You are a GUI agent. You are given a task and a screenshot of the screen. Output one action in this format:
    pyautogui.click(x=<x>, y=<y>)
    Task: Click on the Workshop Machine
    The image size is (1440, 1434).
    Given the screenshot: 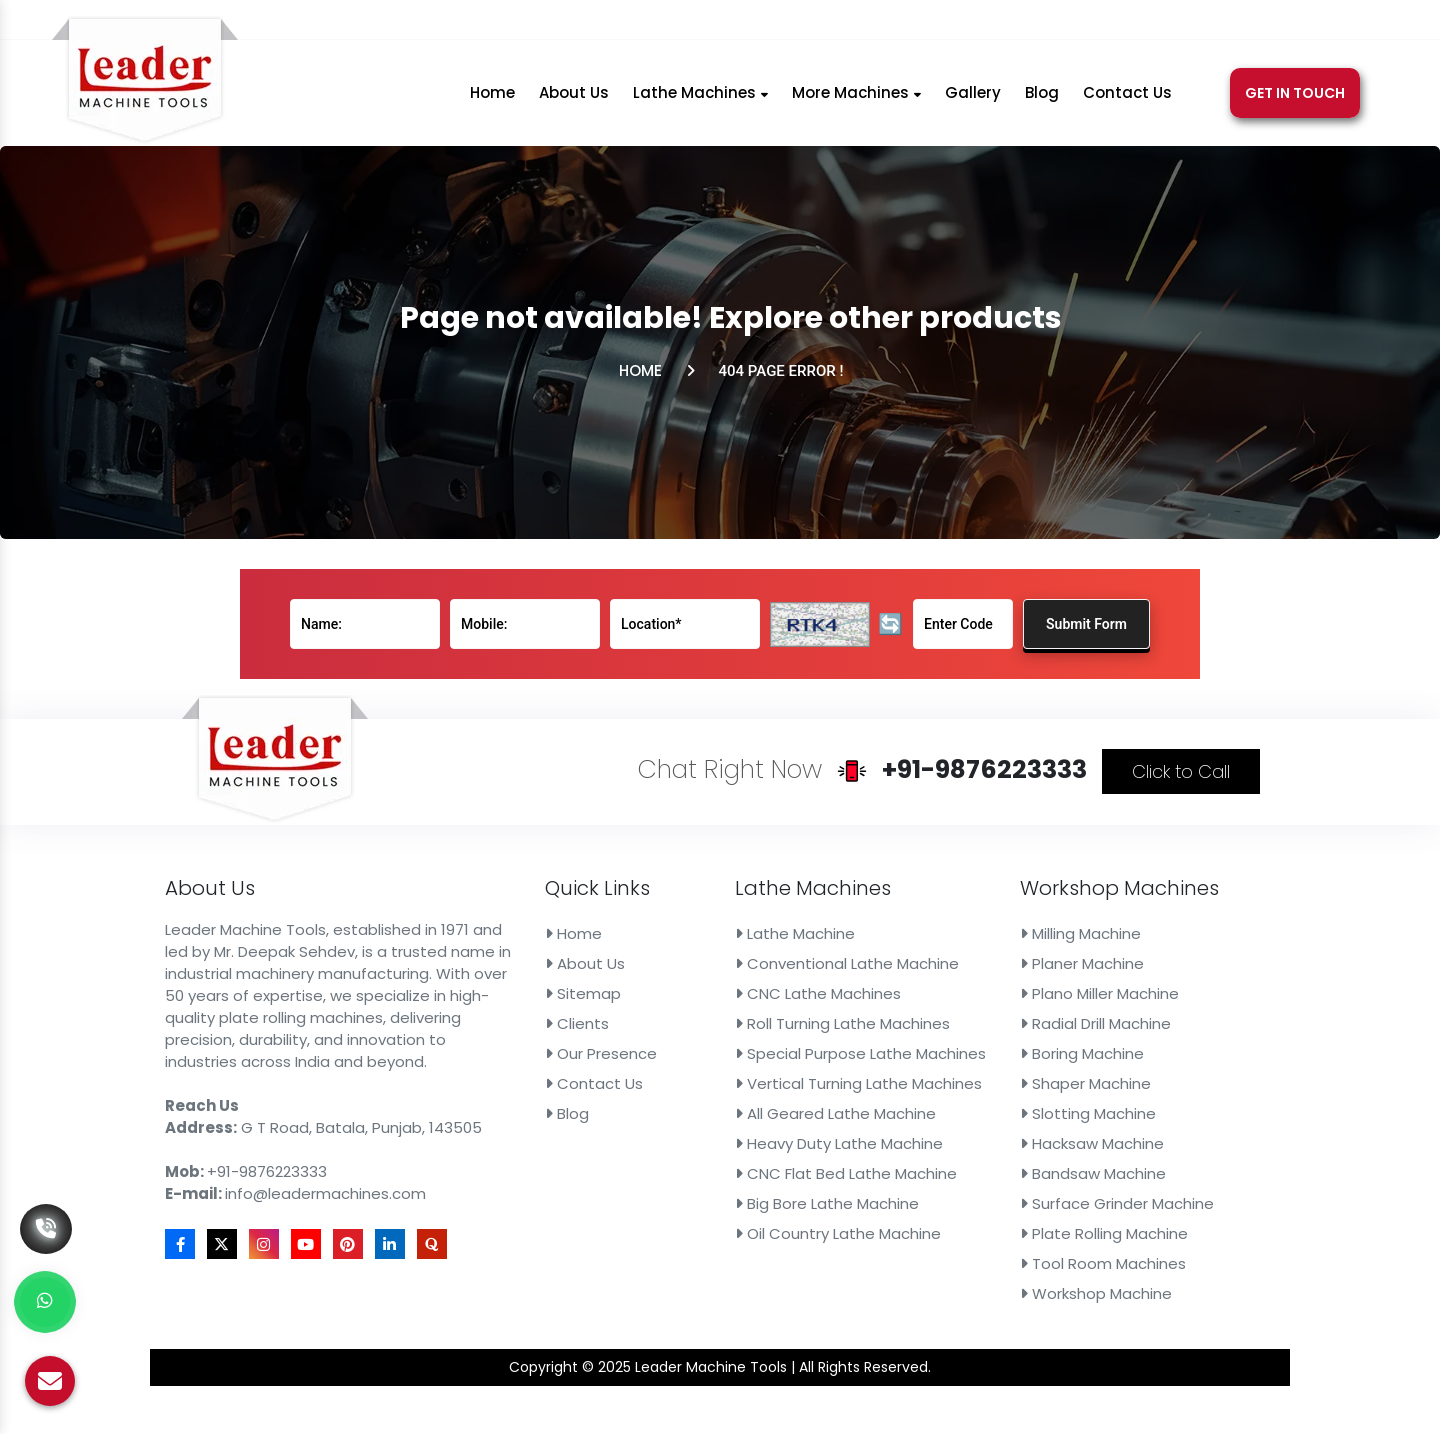 What is the action you would take?
    pyautogui.click(x=994, y=1223)
    